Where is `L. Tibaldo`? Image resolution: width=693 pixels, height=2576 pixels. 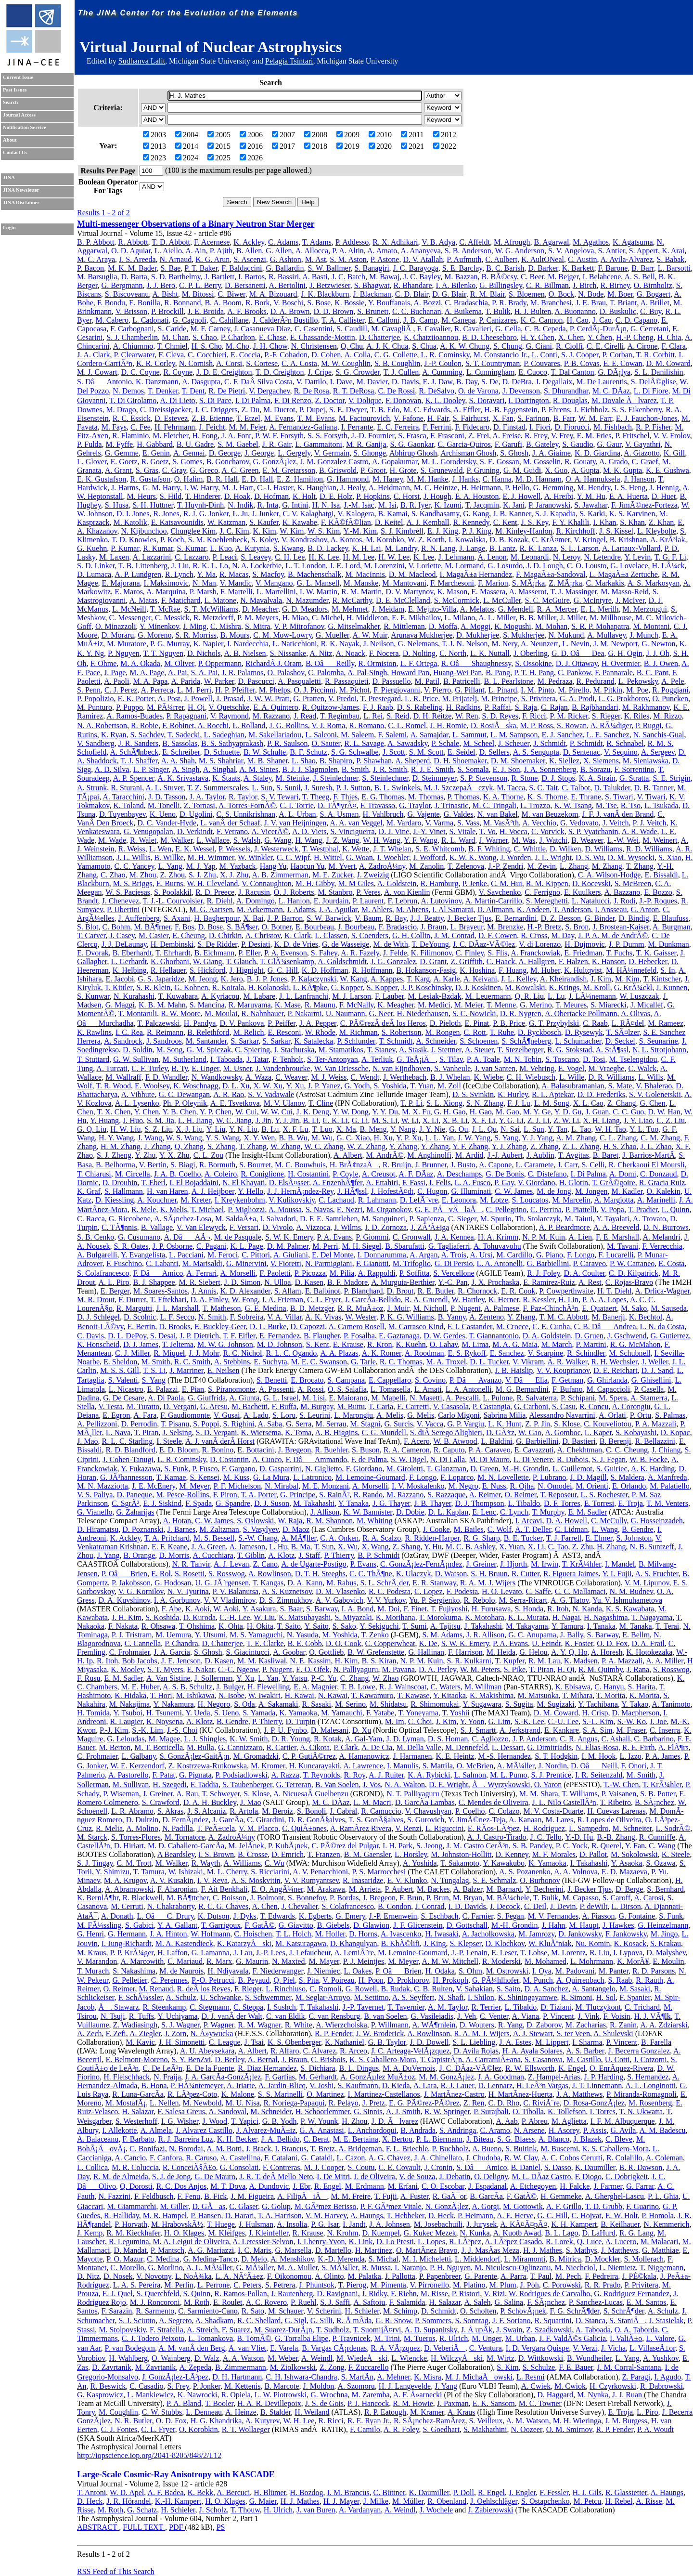 L. Tibaldo is located at coordinates (524, 1503).